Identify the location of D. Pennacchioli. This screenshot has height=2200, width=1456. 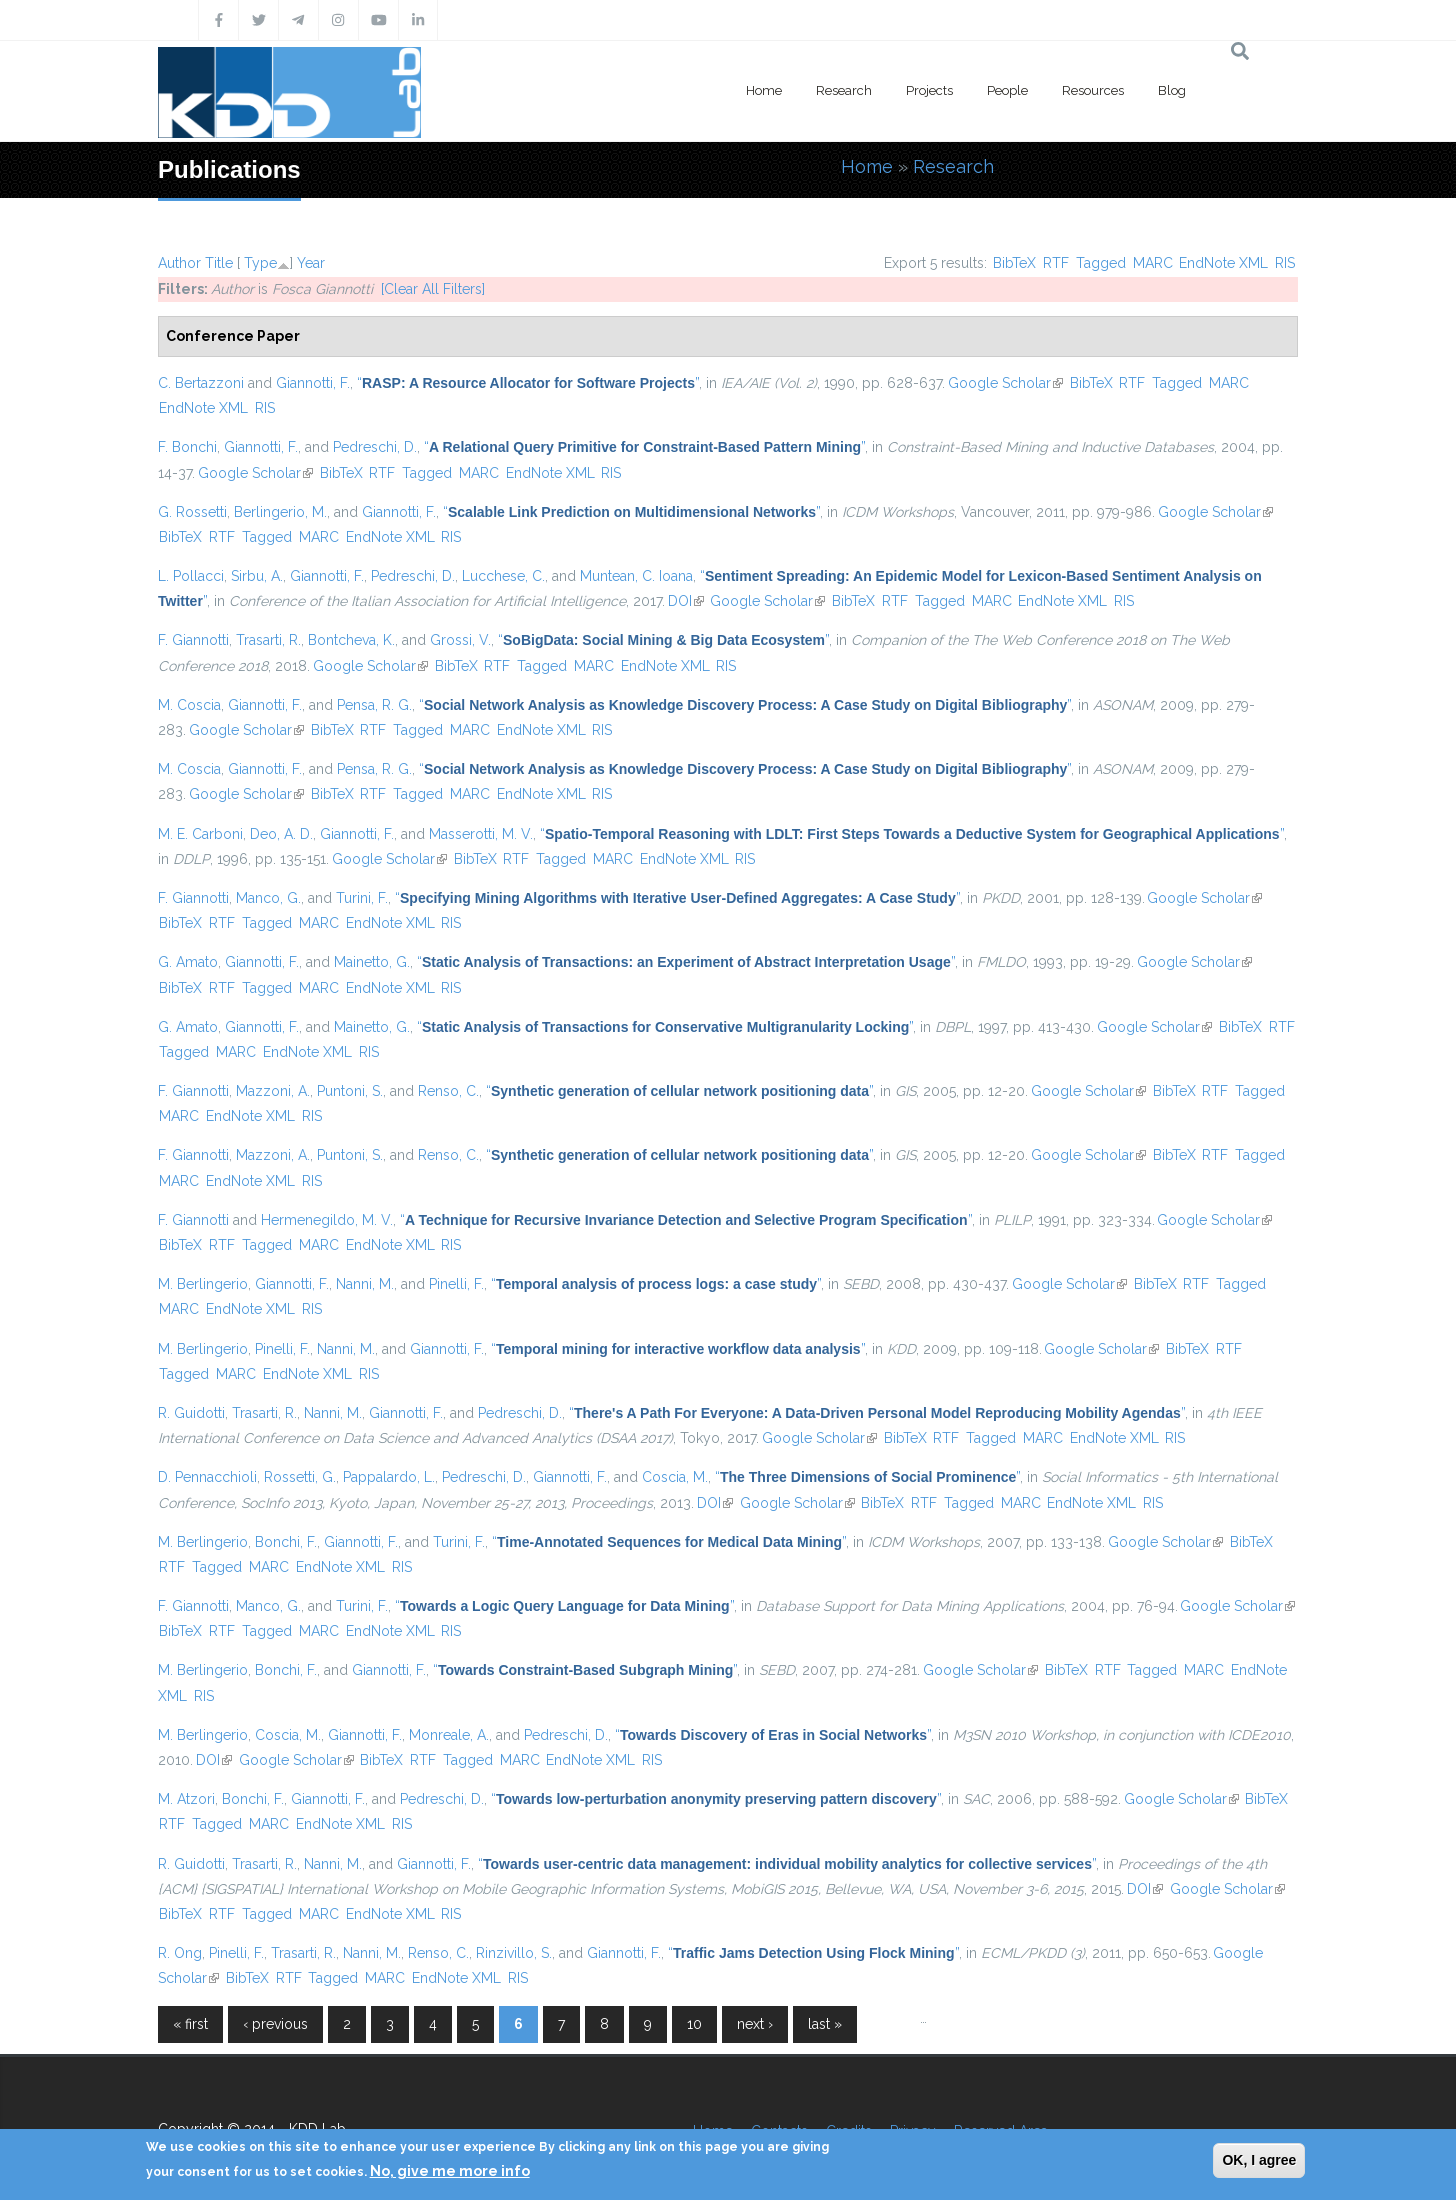
(207, 1477).